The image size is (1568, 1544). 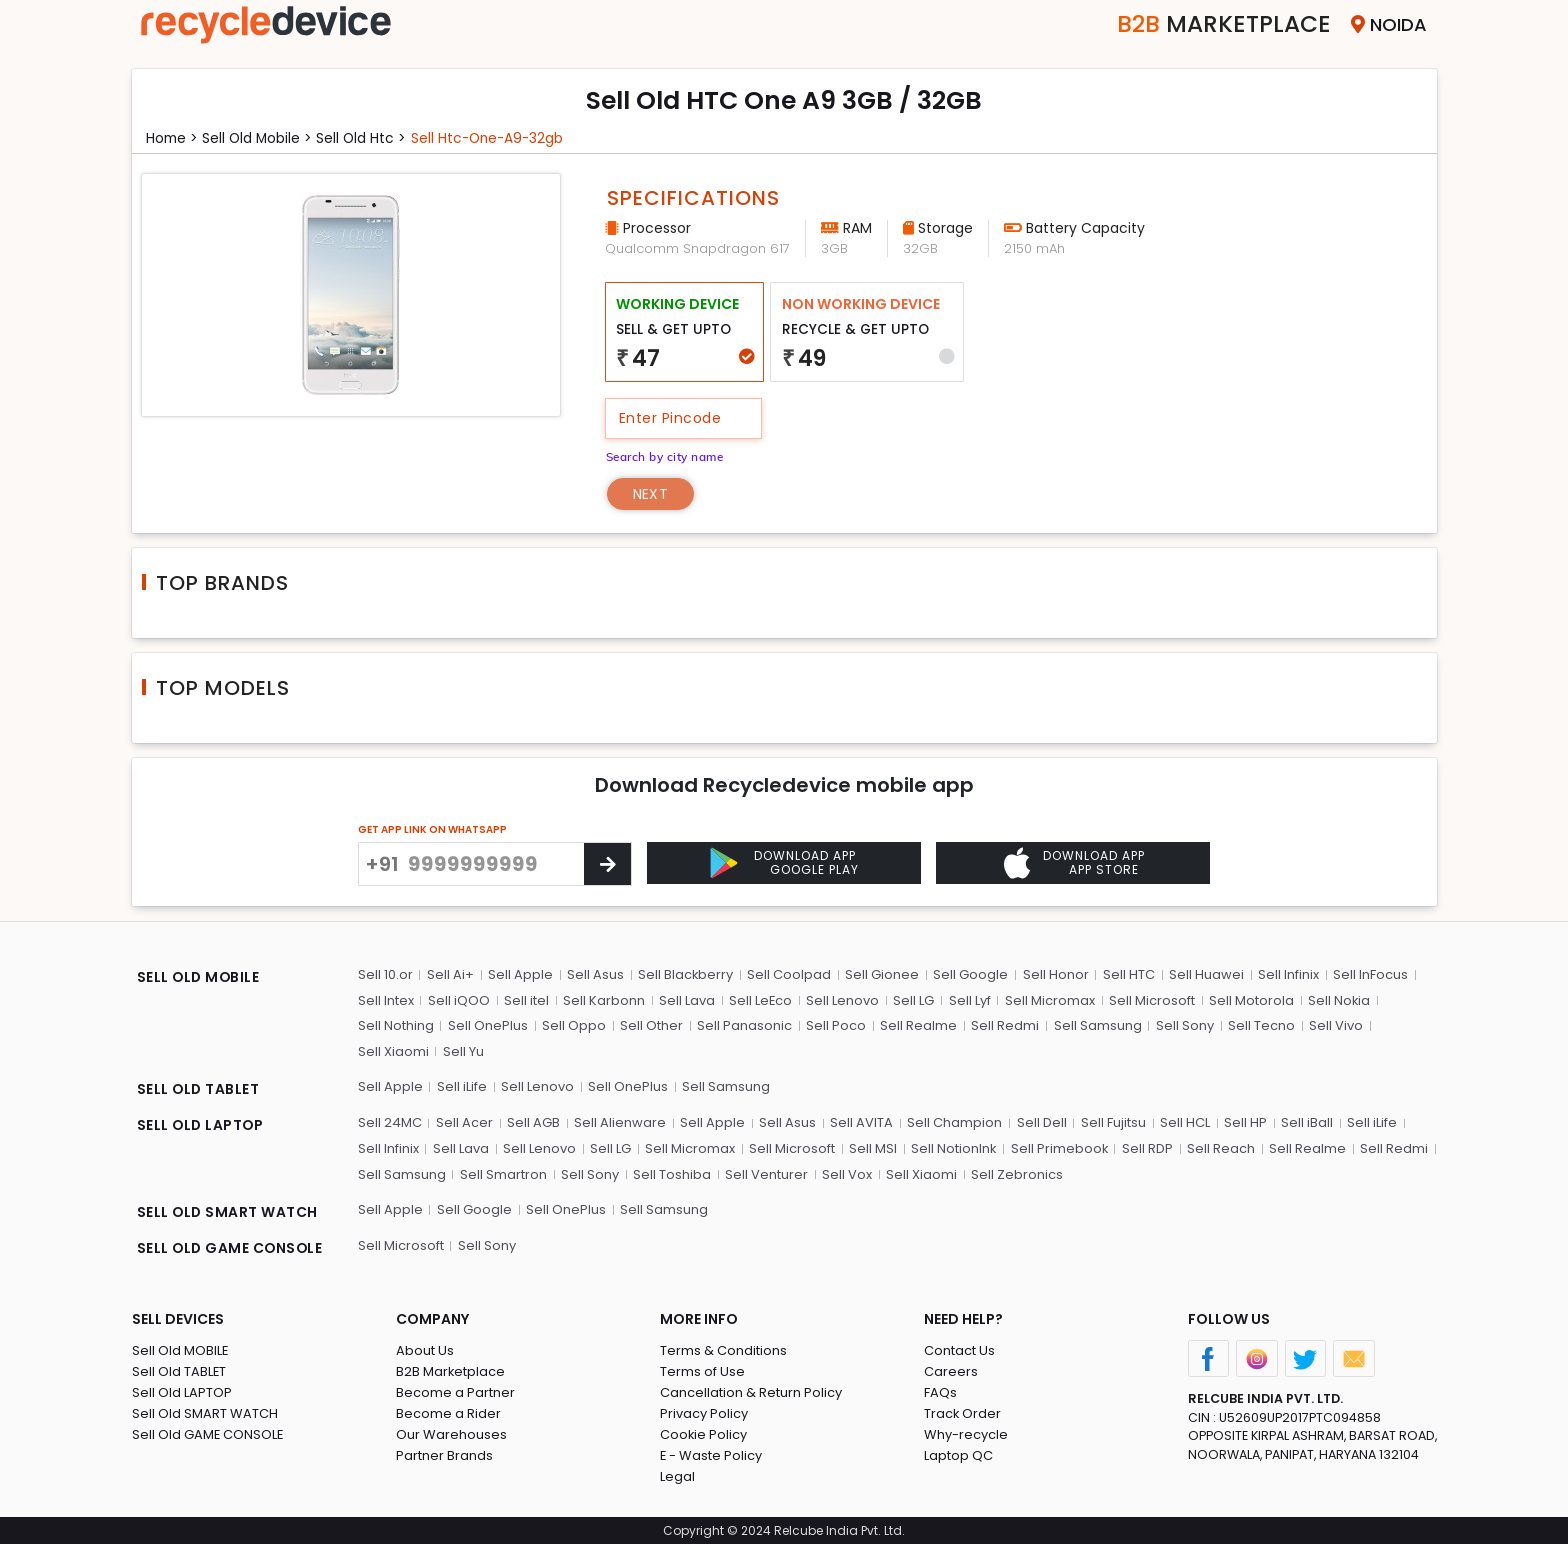 I want to click on Sell Champion, so click(x=954, y=1122).